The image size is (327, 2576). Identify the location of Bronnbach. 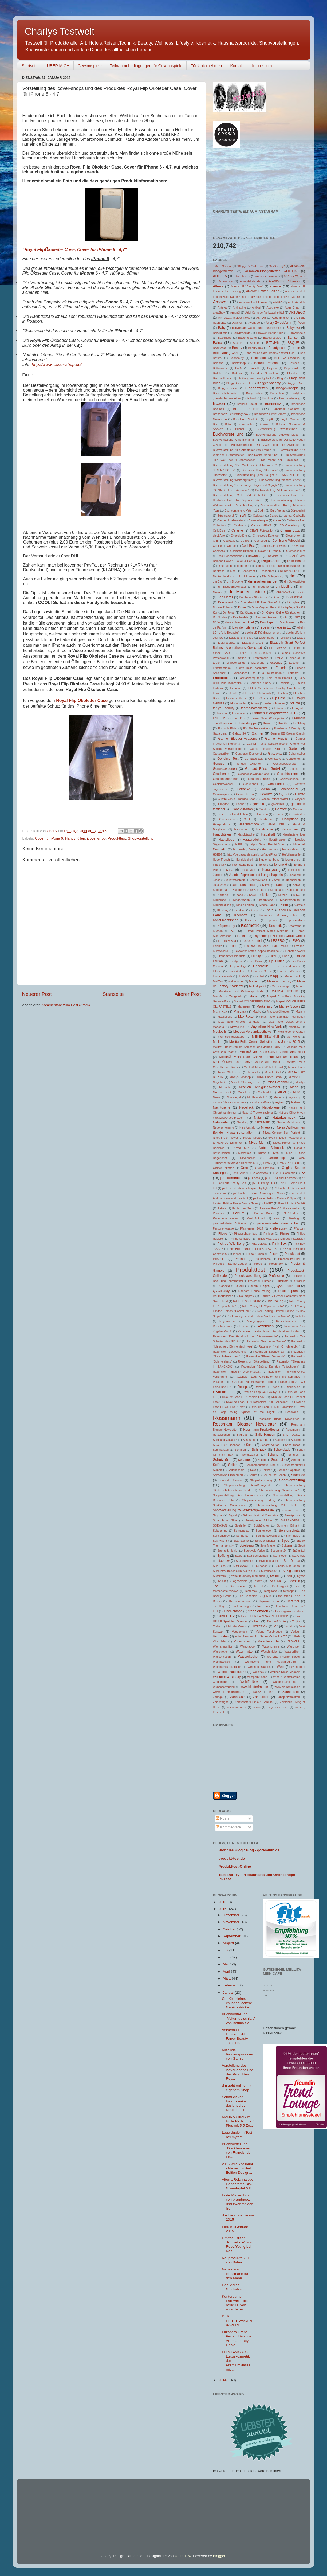
(245, 424).